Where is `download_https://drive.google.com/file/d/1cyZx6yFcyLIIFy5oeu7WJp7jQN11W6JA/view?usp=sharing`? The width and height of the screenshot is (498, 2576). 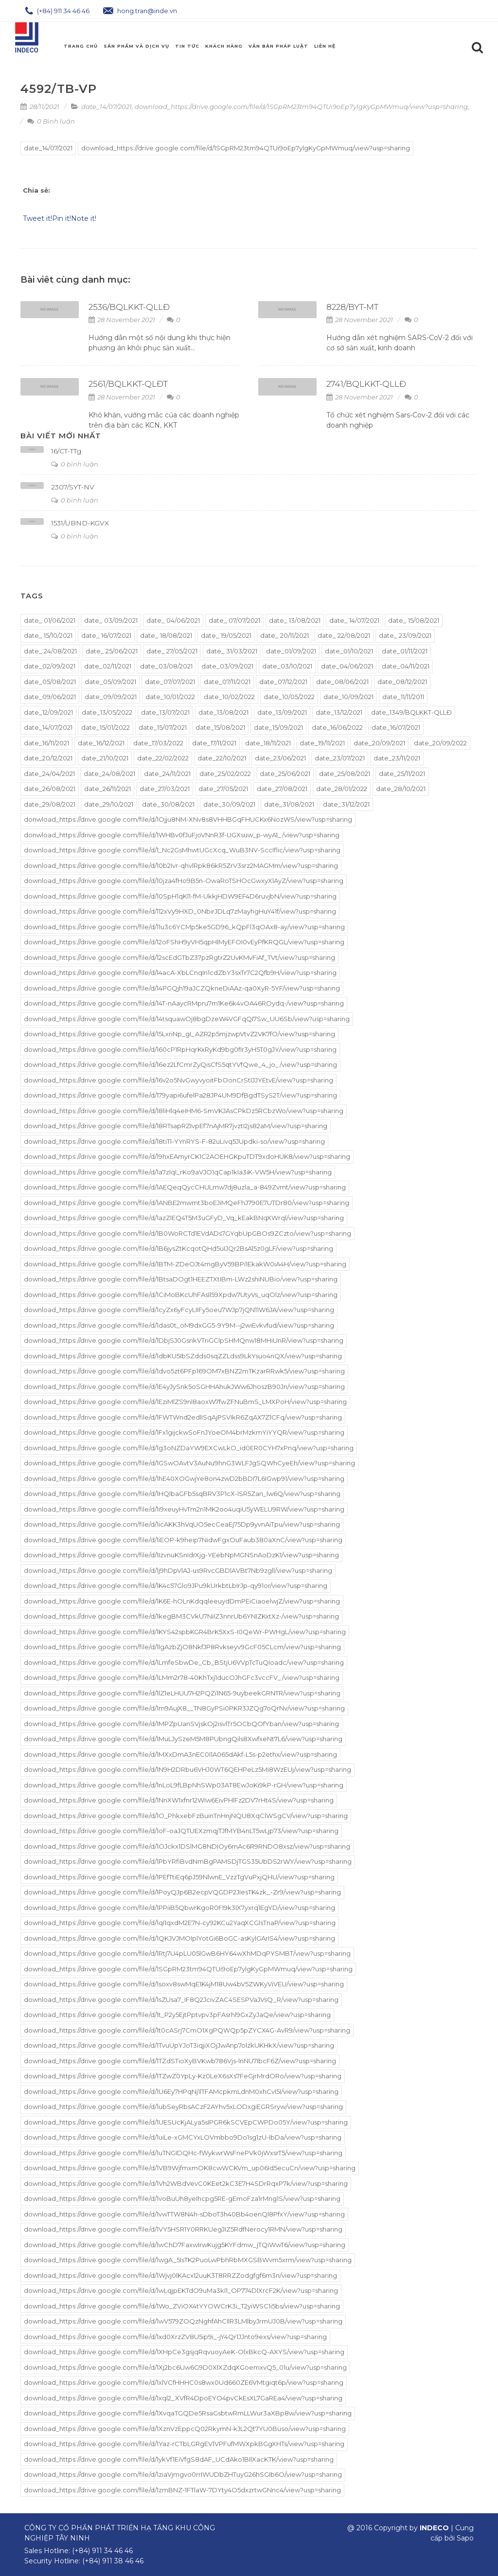
download_https://drive.google.com/file/d/1cyZx6yFcyLIIFy5oeu7WJp7jQN11W6JA/view?usp=sharing is located at coordinates (179, 1310).